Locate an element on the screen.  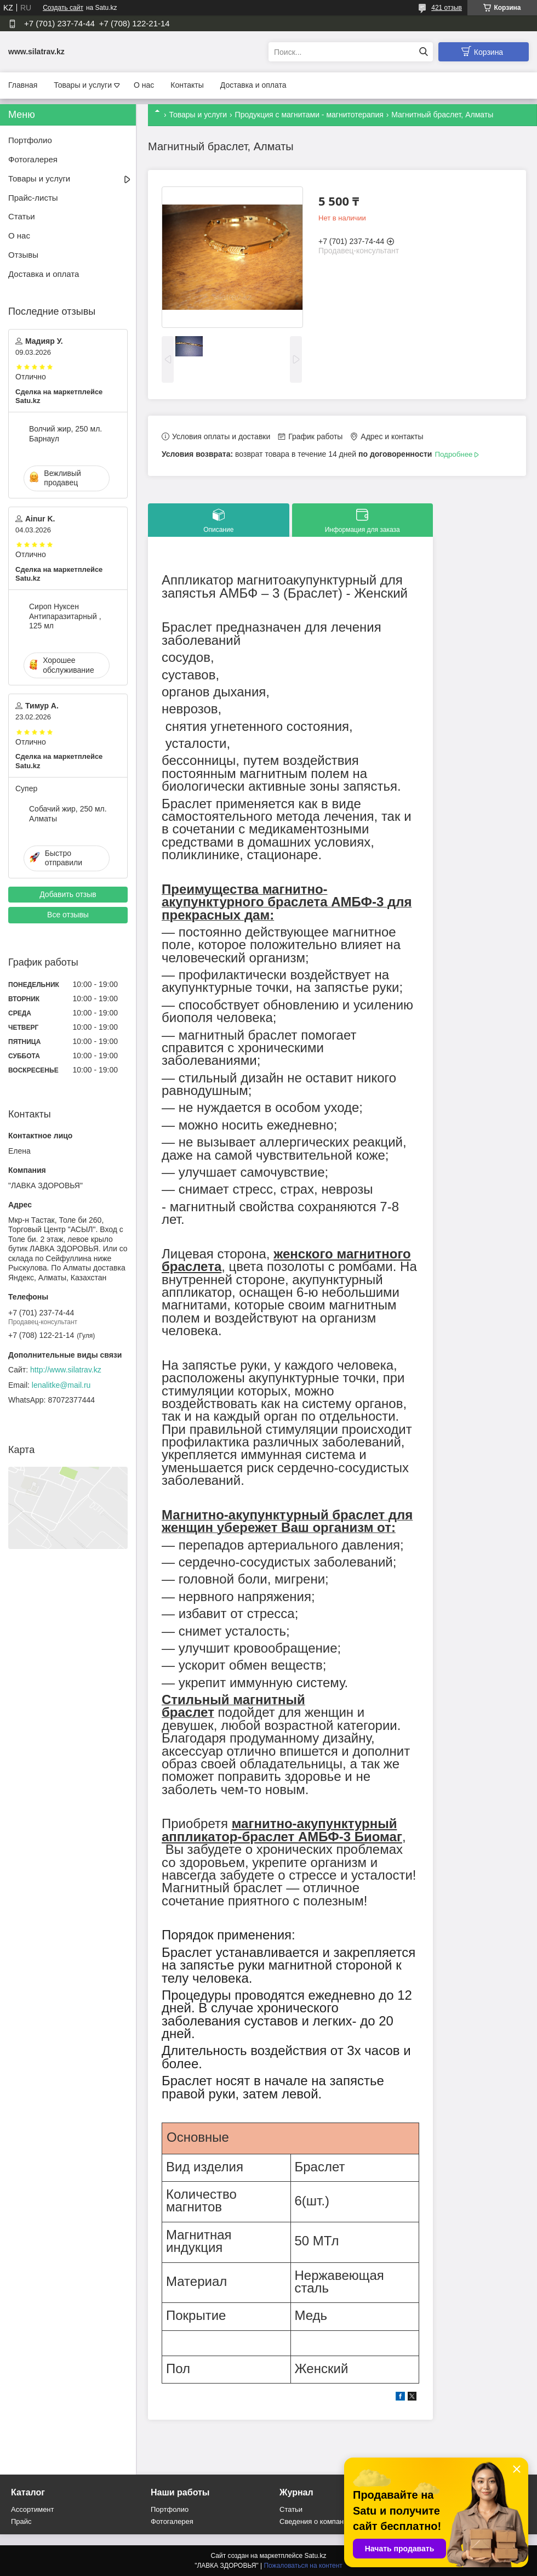
Отзывы is located at coordinates (23, 254).